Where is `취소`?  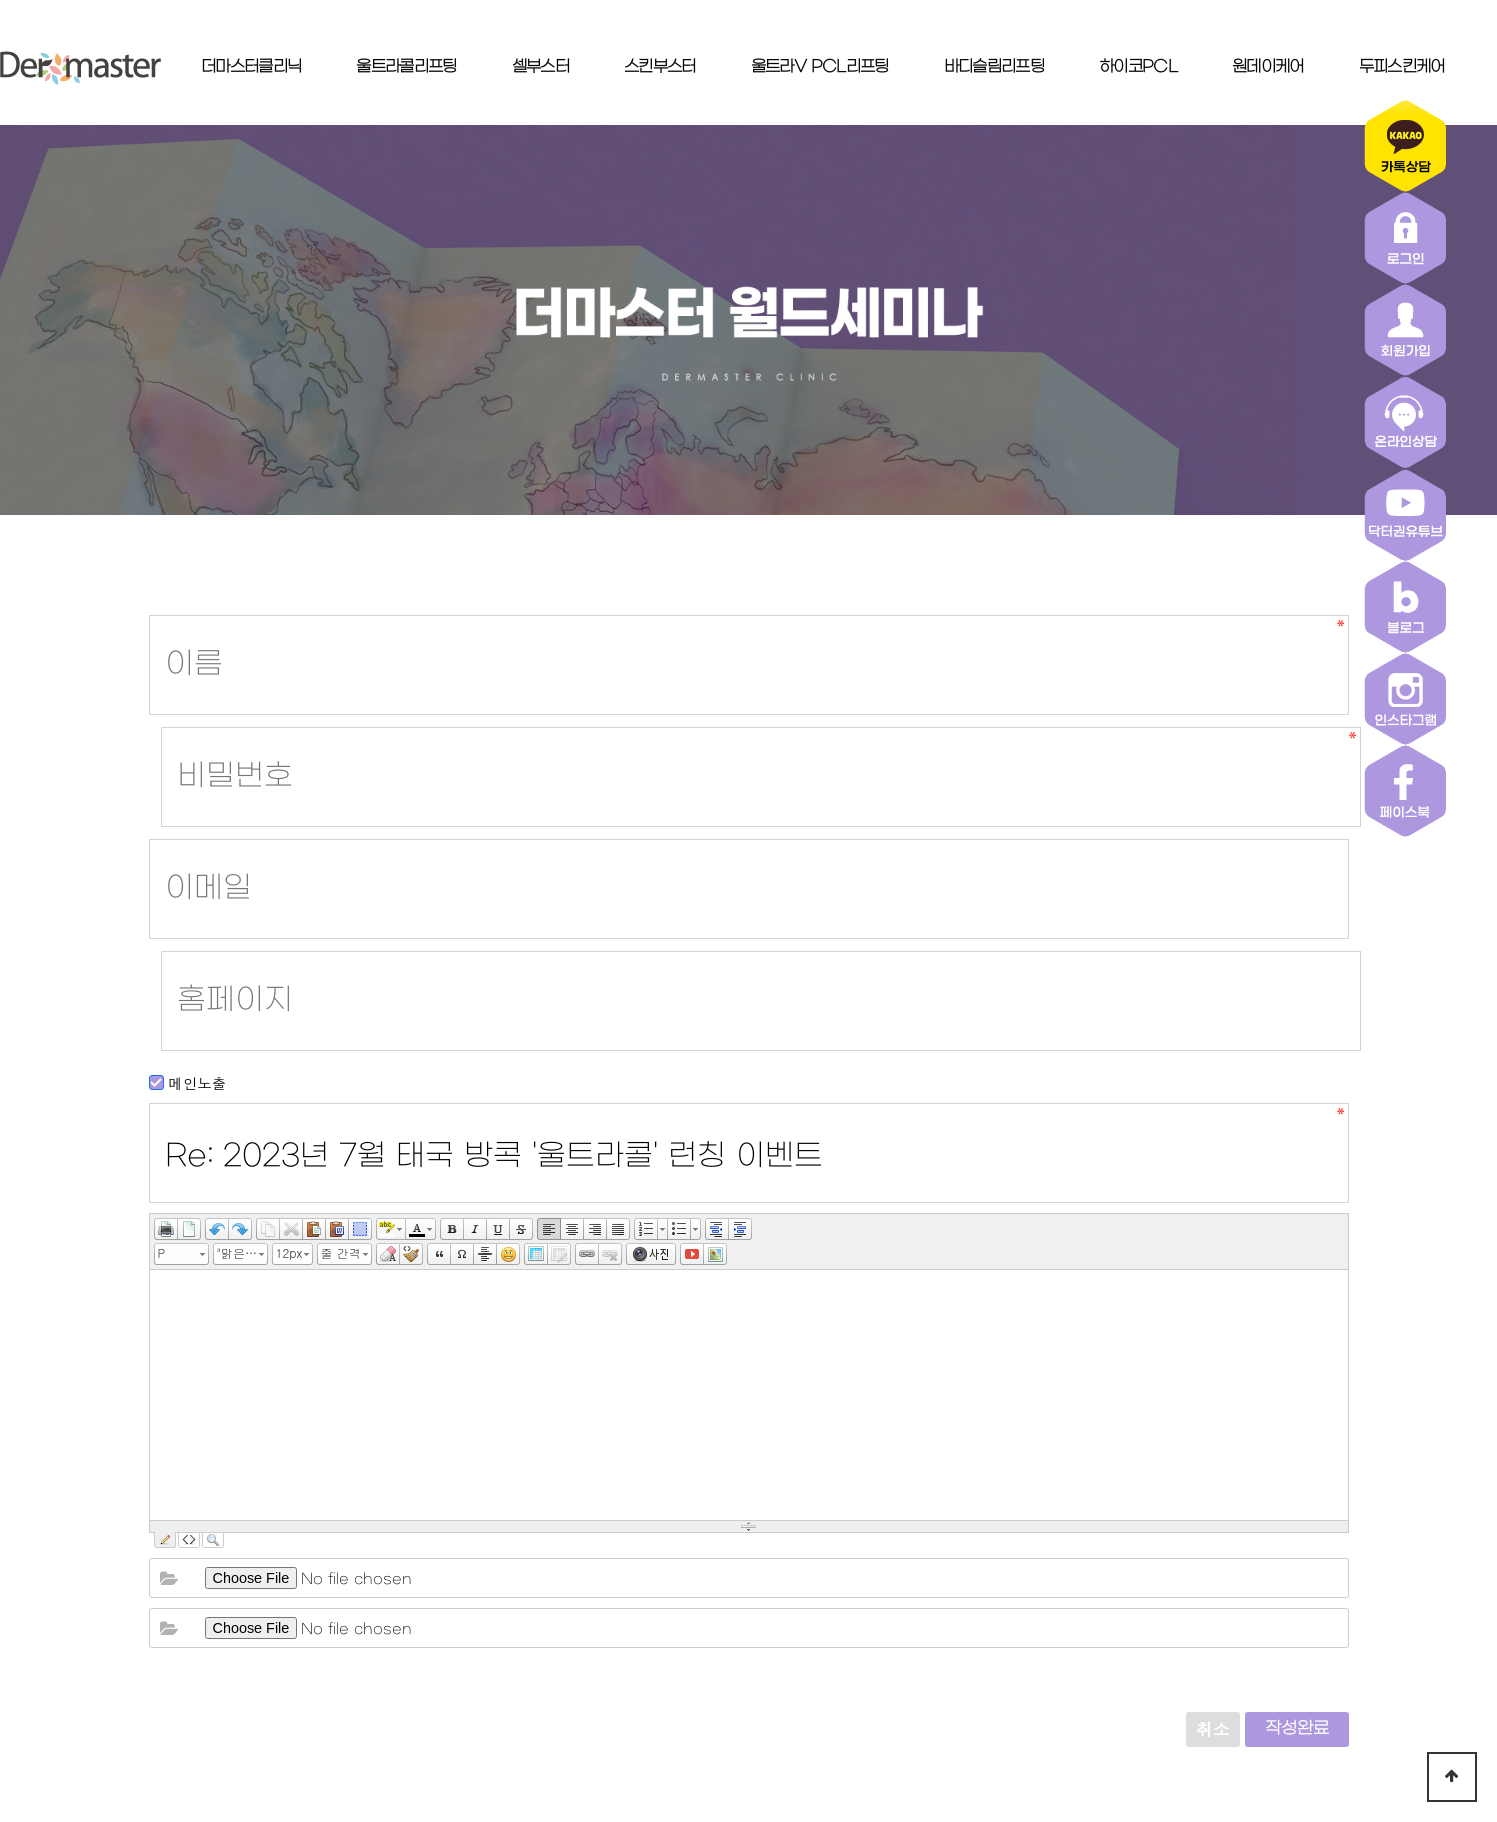 취소 is located at coordinates (1213, 1325).